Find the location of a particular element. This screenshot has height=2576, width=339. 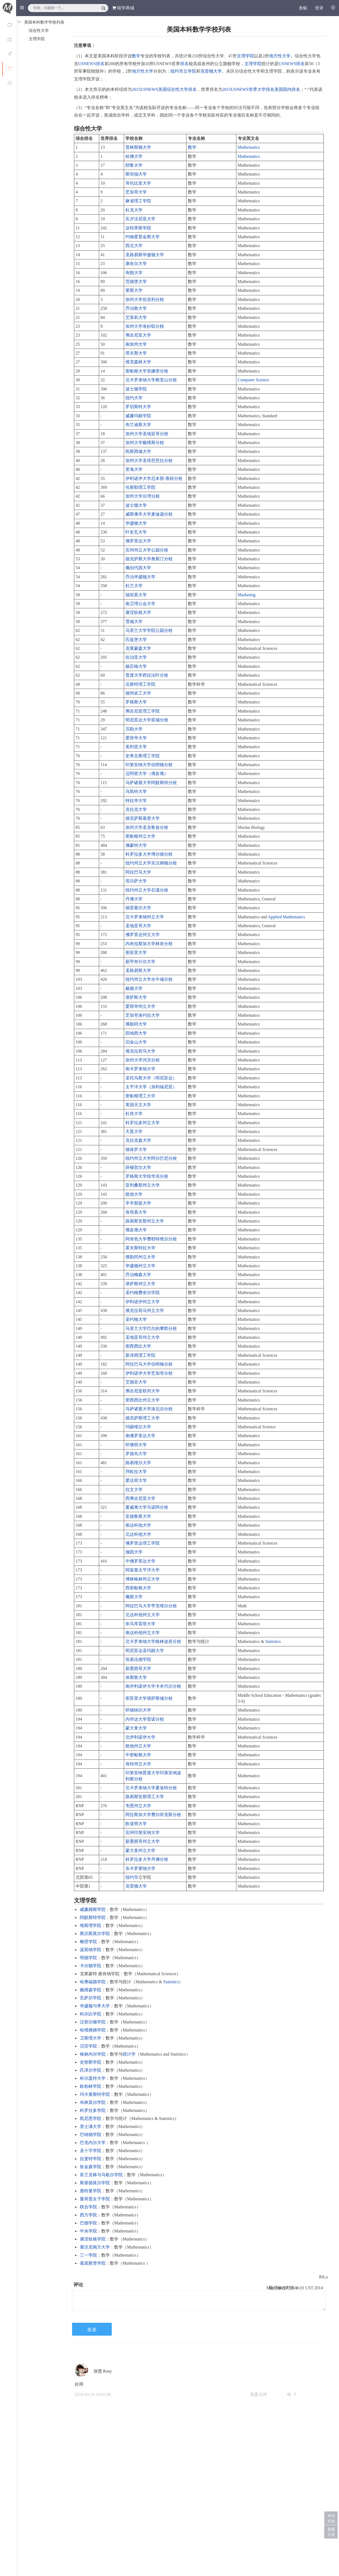

路易斯安那理工大学 is located at coordinates (144, 1796).